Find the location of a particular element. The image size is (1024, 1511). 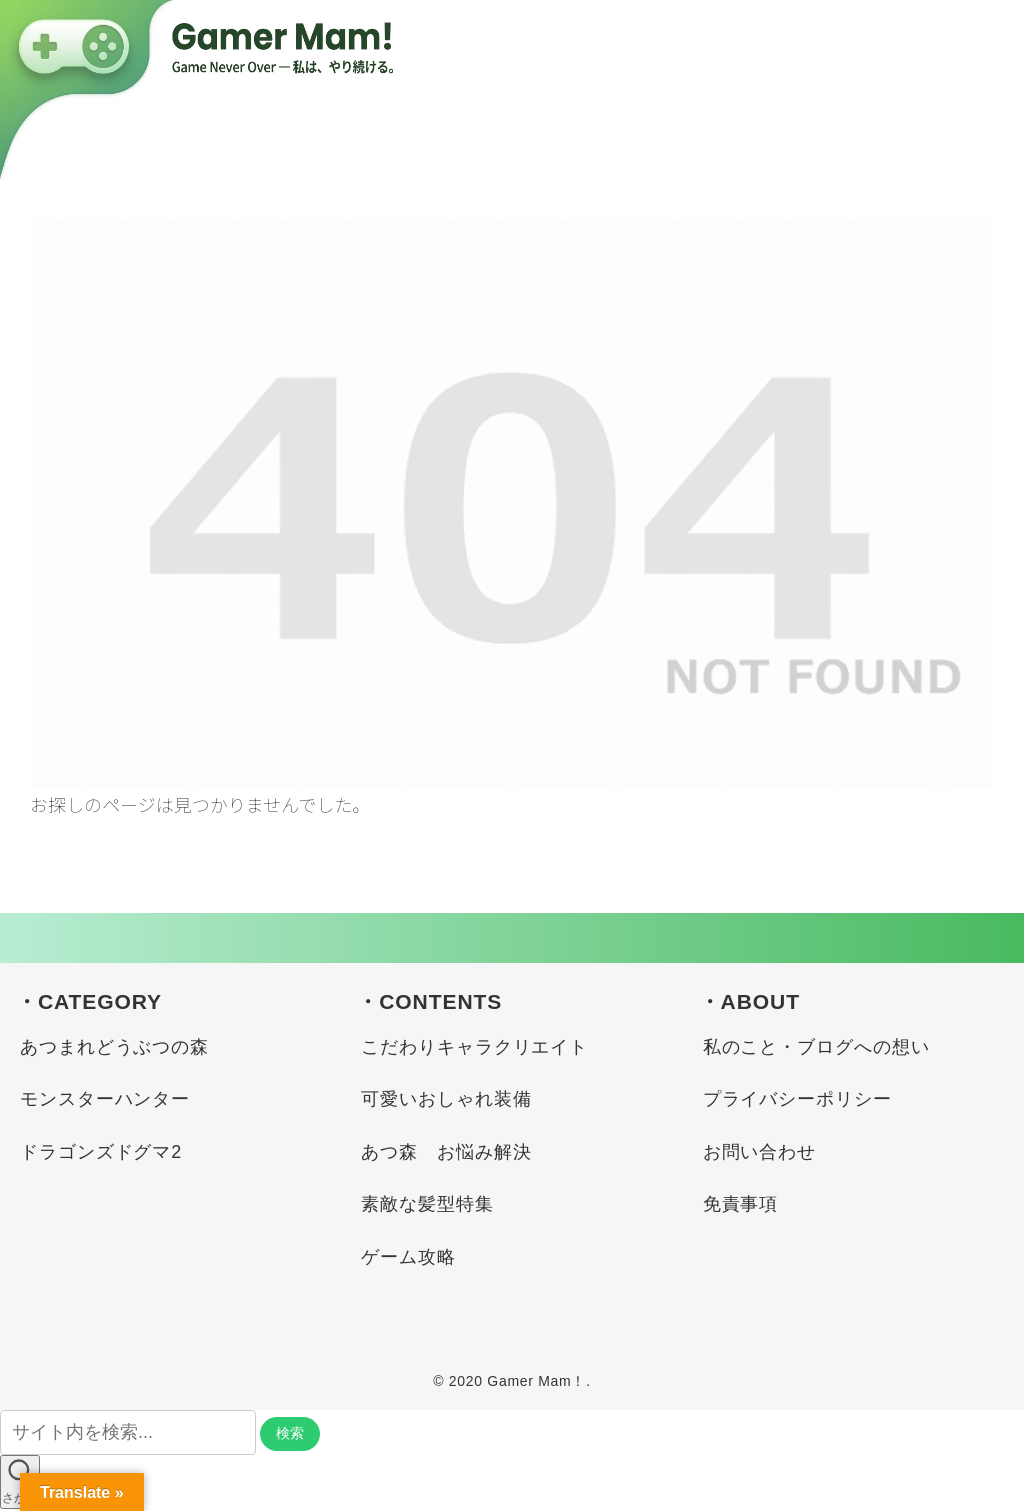

免責事項 is located at coordinates (741, 1204).